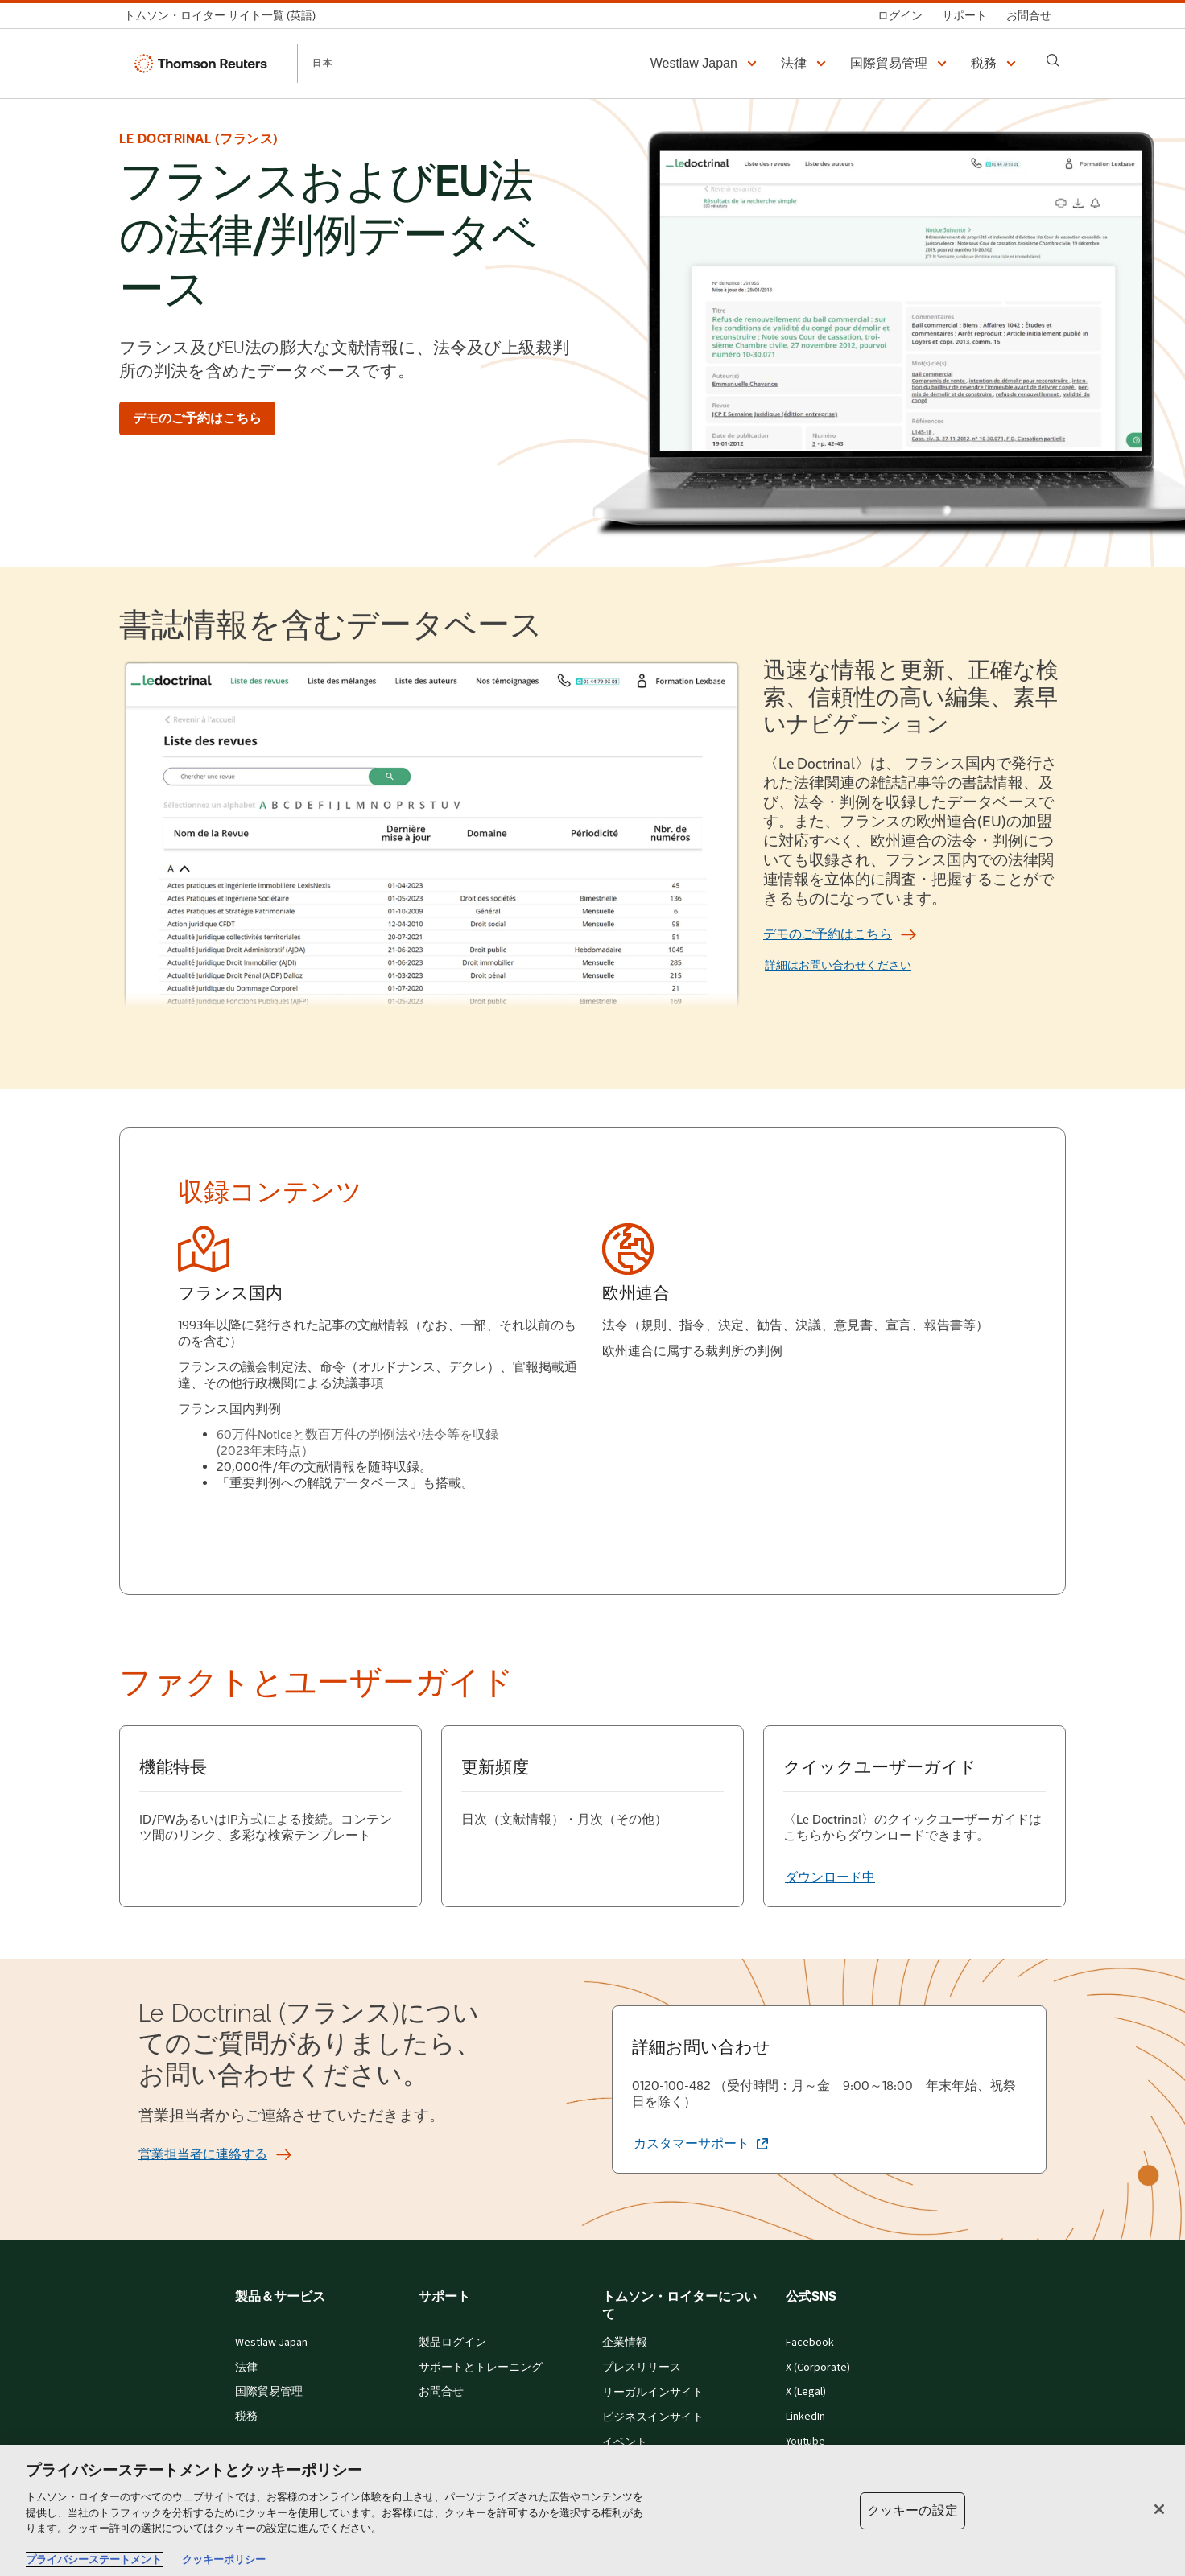 The width and height of the screenshot is (1185, 2576). I want to click on プライバシーステートメント, so click(94, 2559).